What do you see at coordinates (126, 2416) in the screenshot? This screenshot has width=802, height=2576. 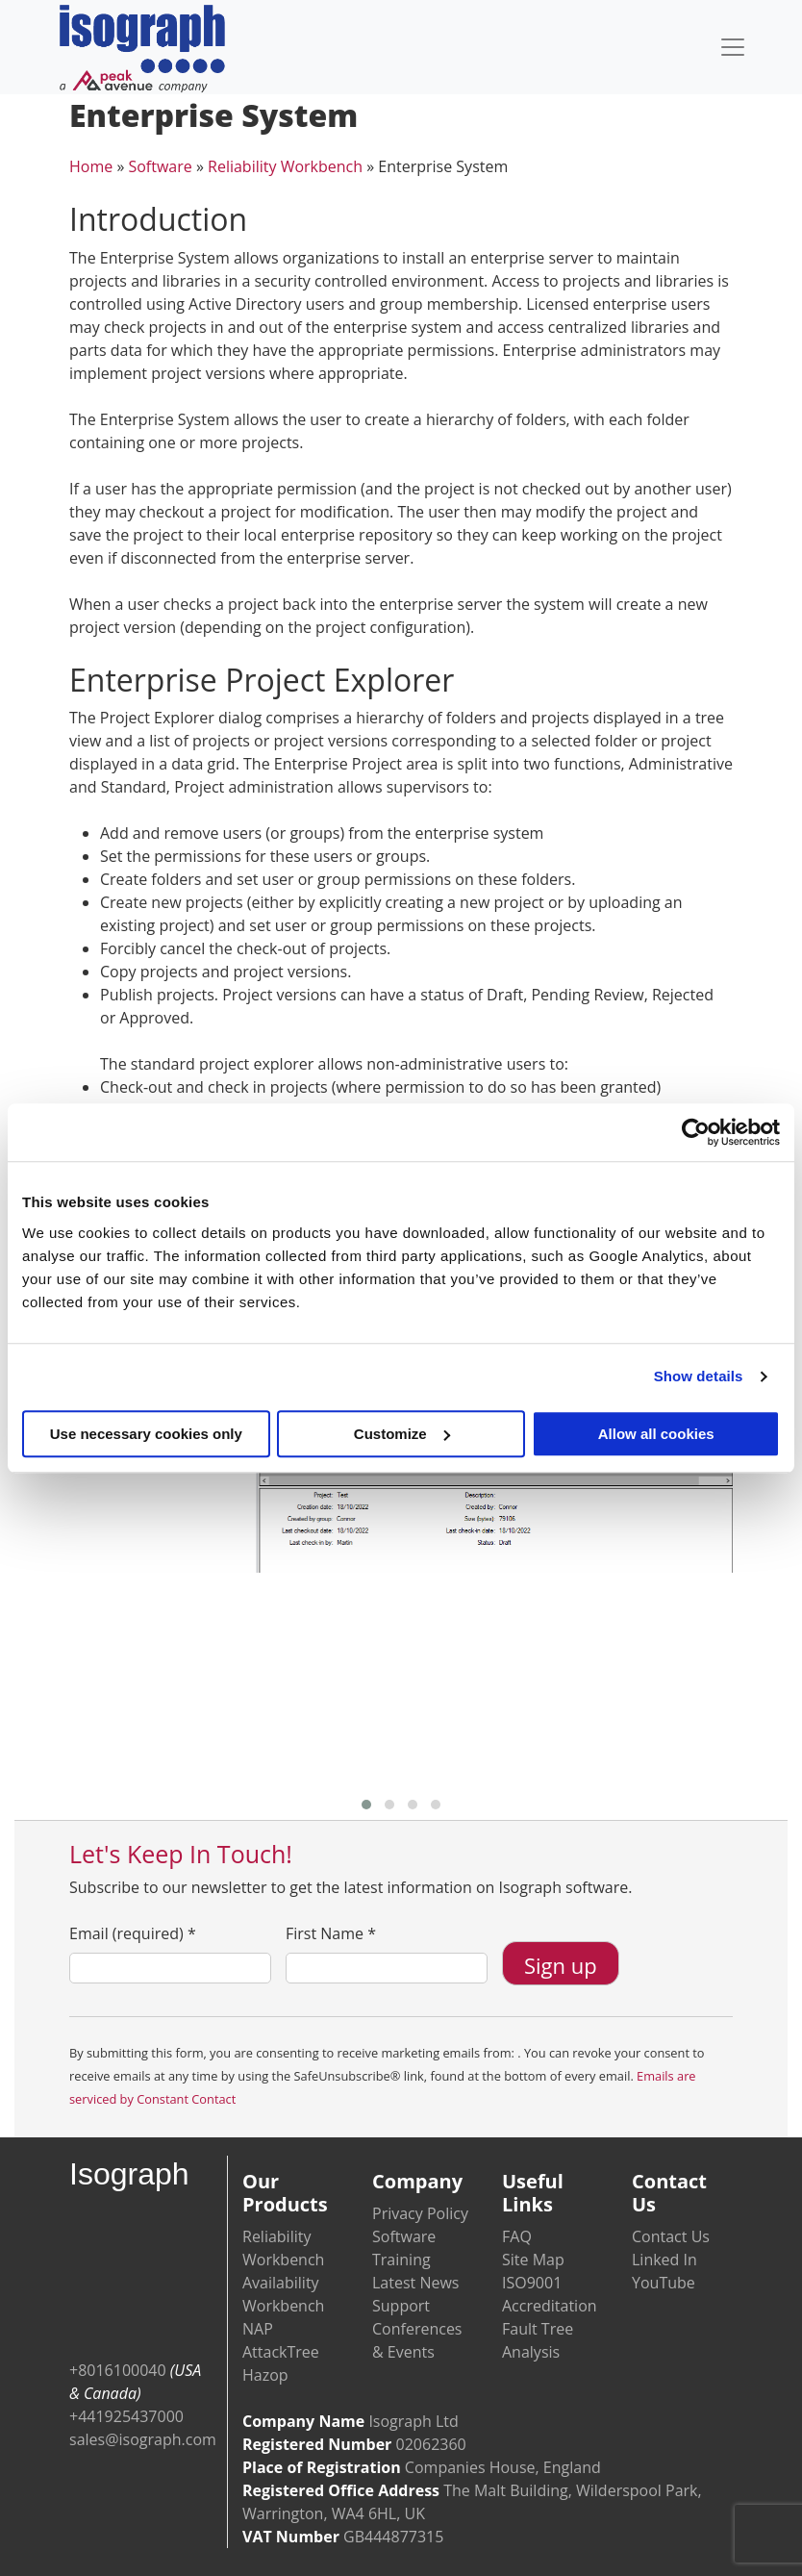 I see `+441925437000` at bounding box center [126, 2416].